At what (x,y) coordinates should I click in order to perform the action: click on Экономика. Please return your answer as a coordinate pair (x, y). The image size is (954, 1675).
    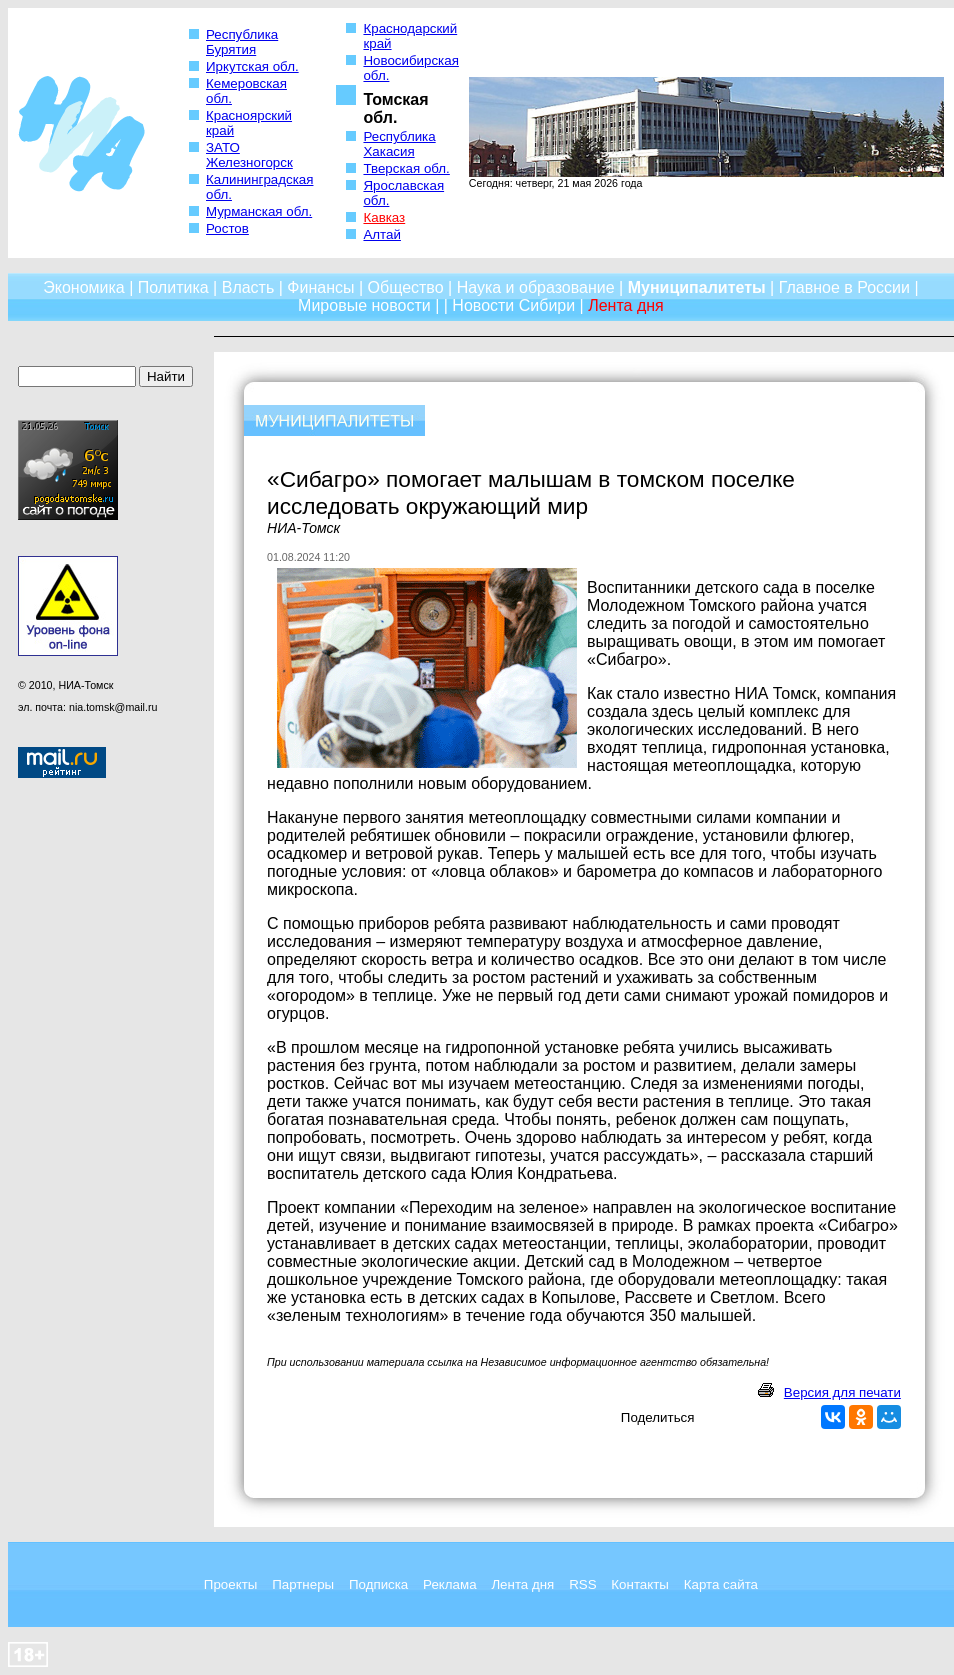
    Looking at the image, I should click on (84, 287).